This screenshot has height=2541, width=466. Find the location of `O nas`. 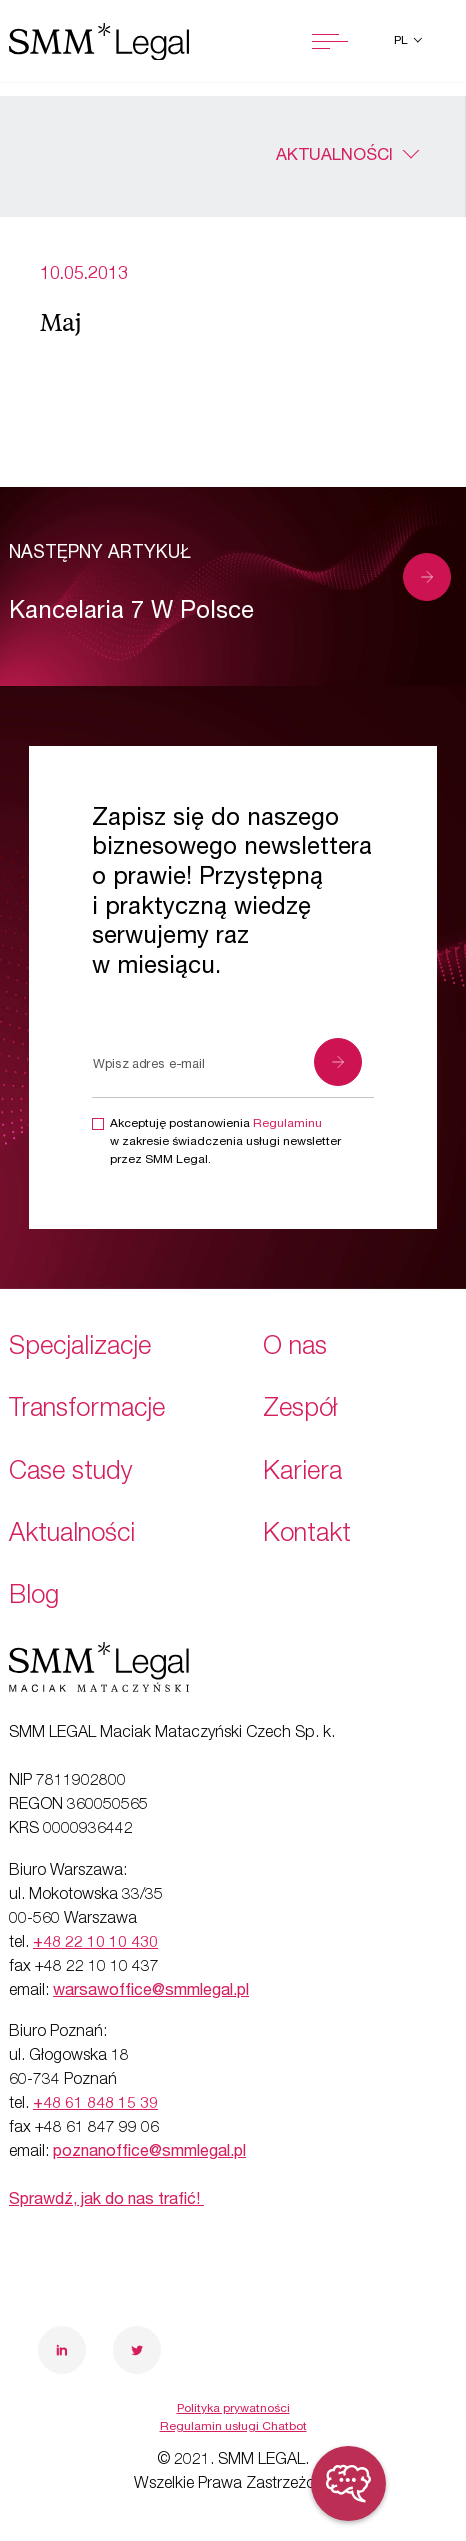

O nas is located at coordinates (295, 1348).